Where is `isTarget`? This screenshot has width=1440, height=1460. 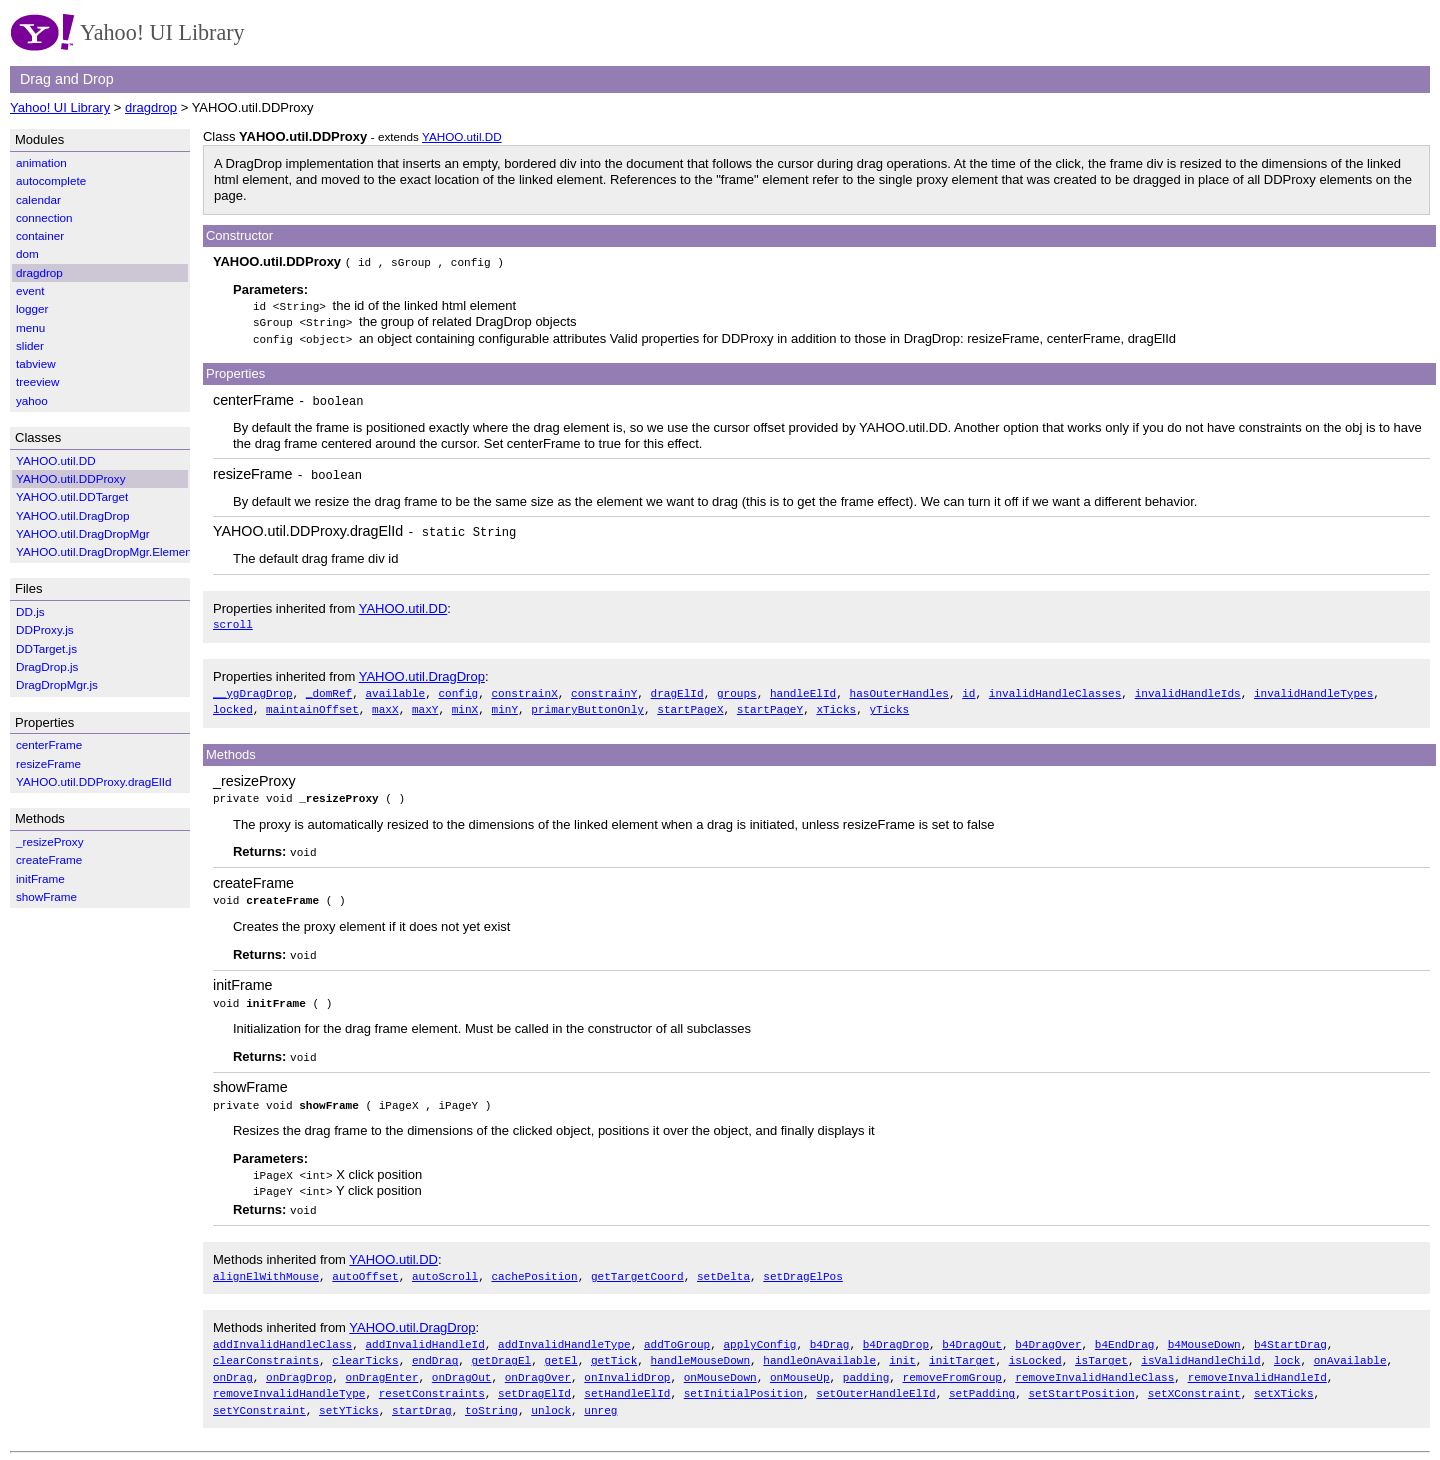
isTarget is located at coordinates (1101, 1347).